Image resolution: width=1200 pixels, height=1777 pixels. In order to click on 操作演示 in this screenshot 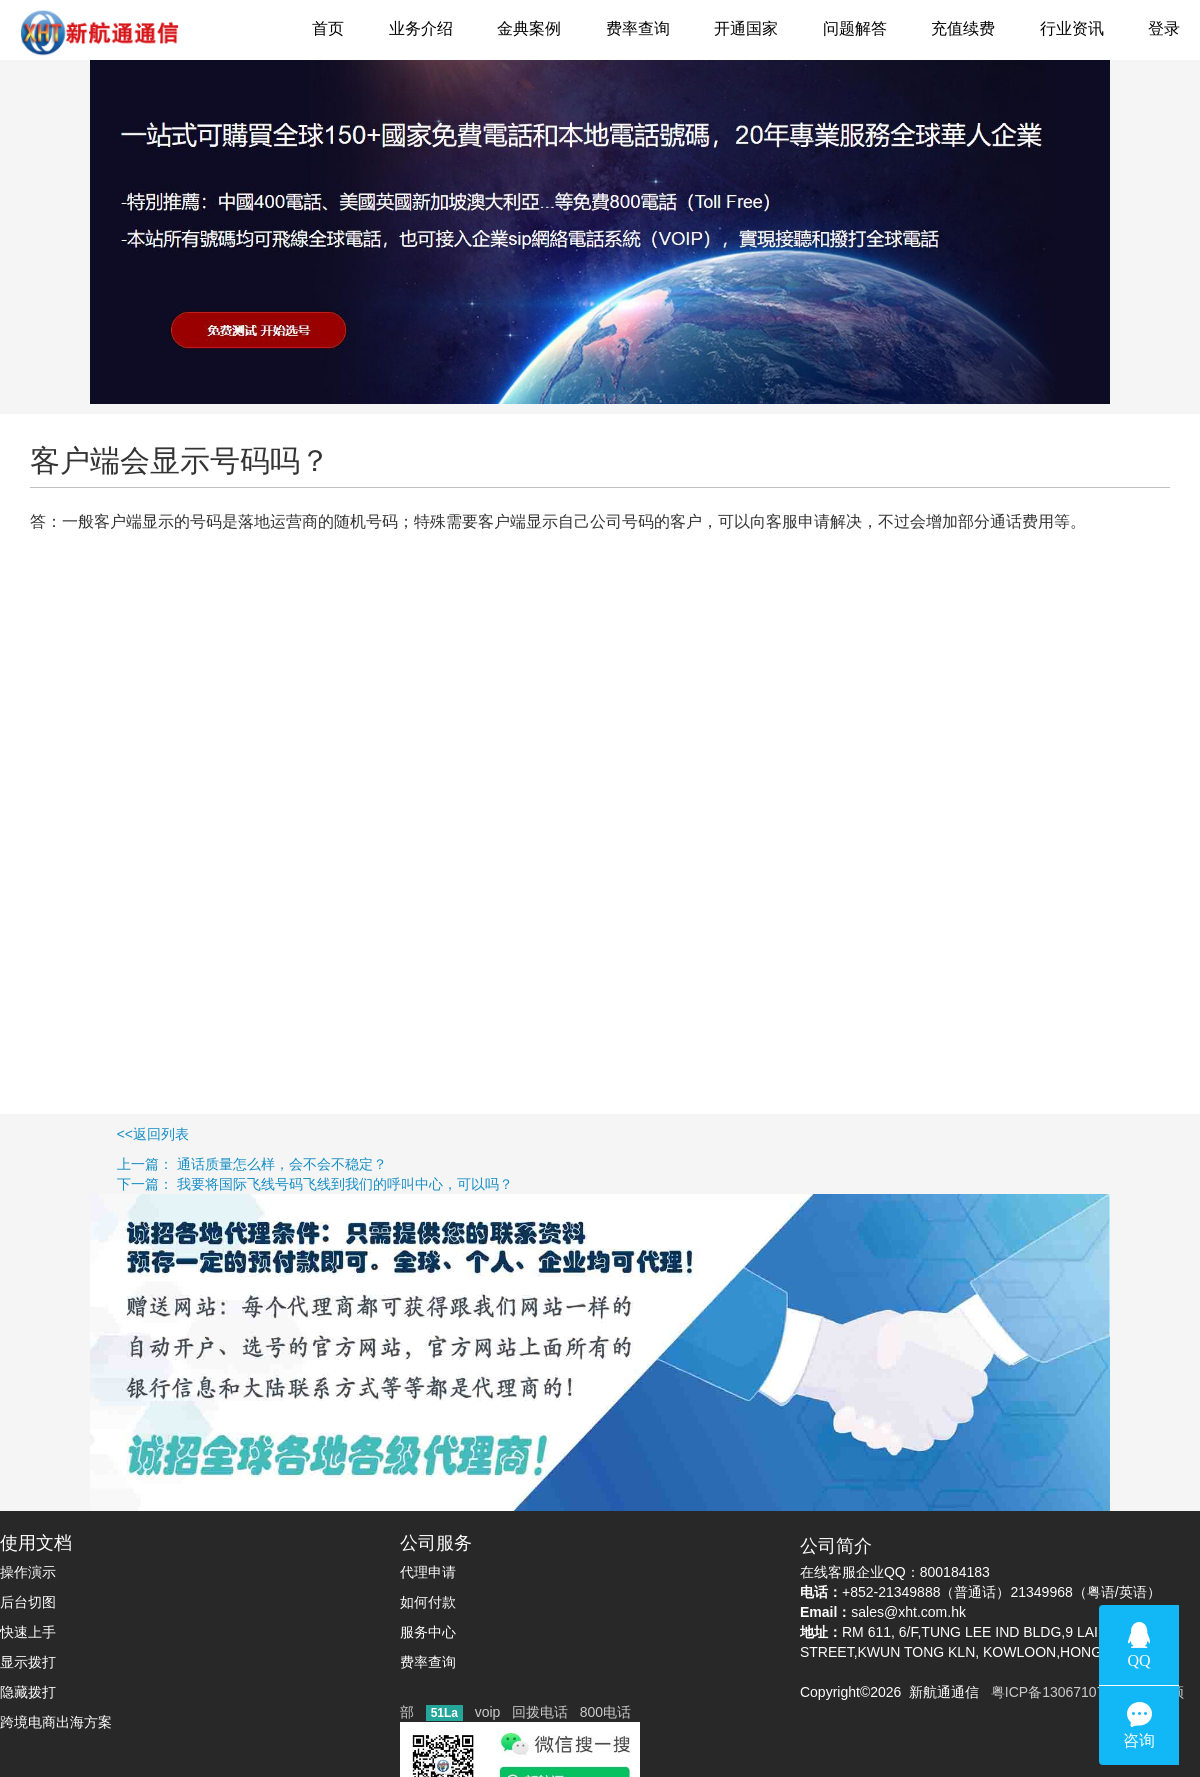, I will do `click(28, 1572)`.